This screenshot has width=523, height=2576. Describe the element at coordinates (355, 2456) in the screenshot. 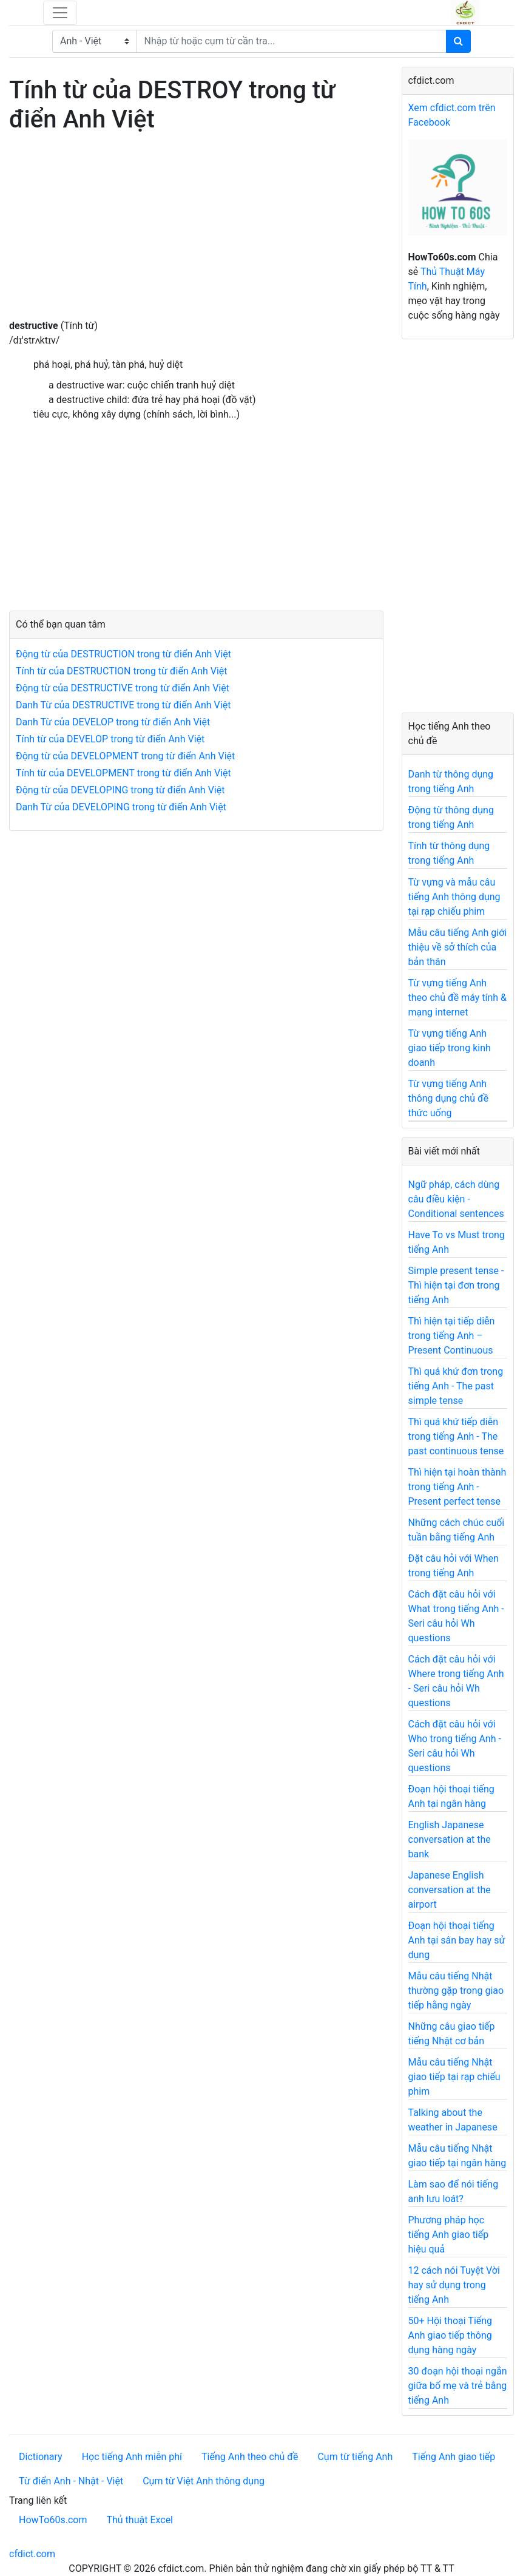

I see `Cụm từ tiếng Anh` at that location.